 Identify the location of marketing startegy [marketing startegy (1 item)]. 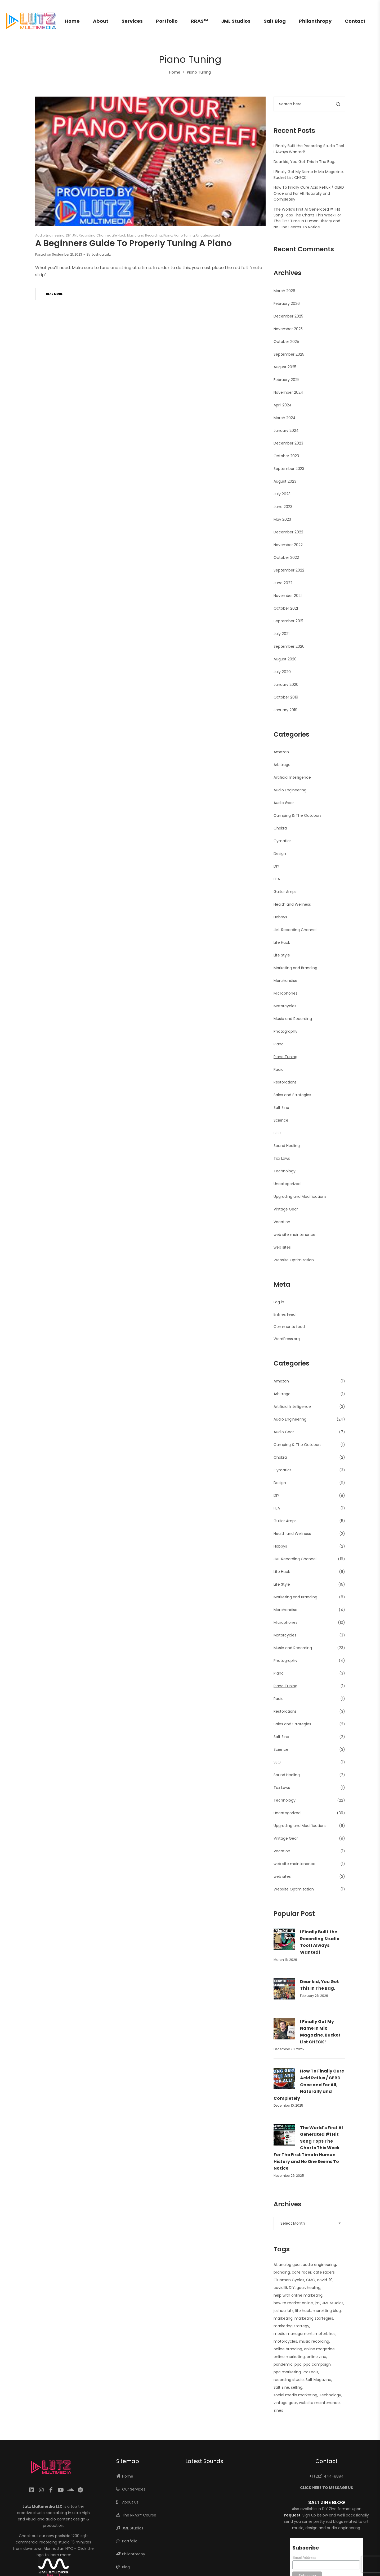
(291, 2326).